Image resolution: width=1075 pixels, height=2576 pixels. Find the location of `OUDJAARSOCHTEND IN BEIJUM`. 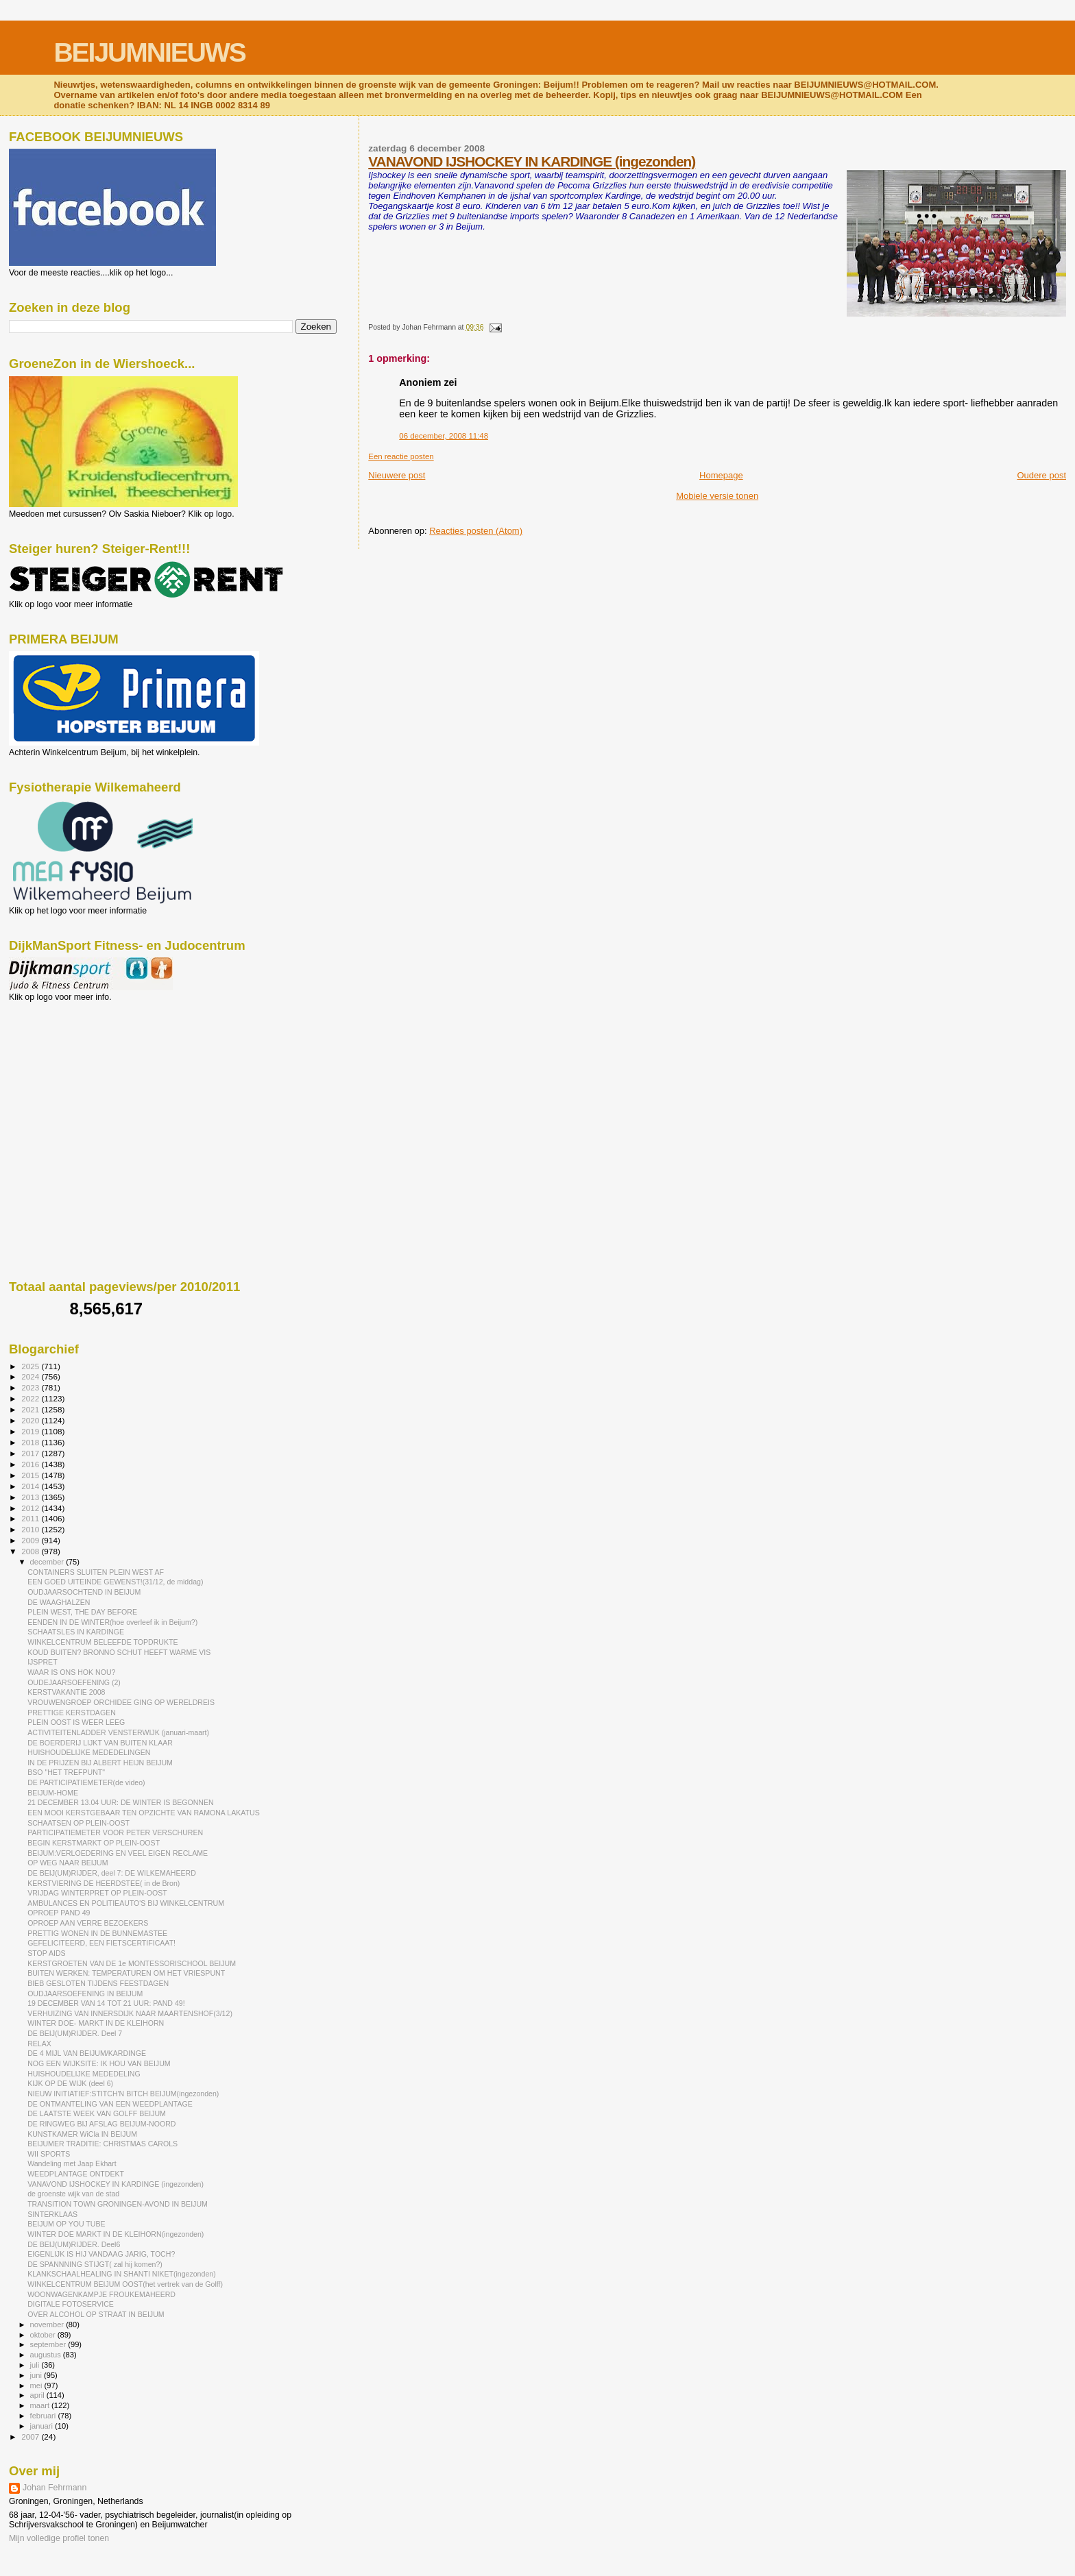

OUDJAARSOCHTEND IN BEIJUM is located at coordinates (84, 1592).